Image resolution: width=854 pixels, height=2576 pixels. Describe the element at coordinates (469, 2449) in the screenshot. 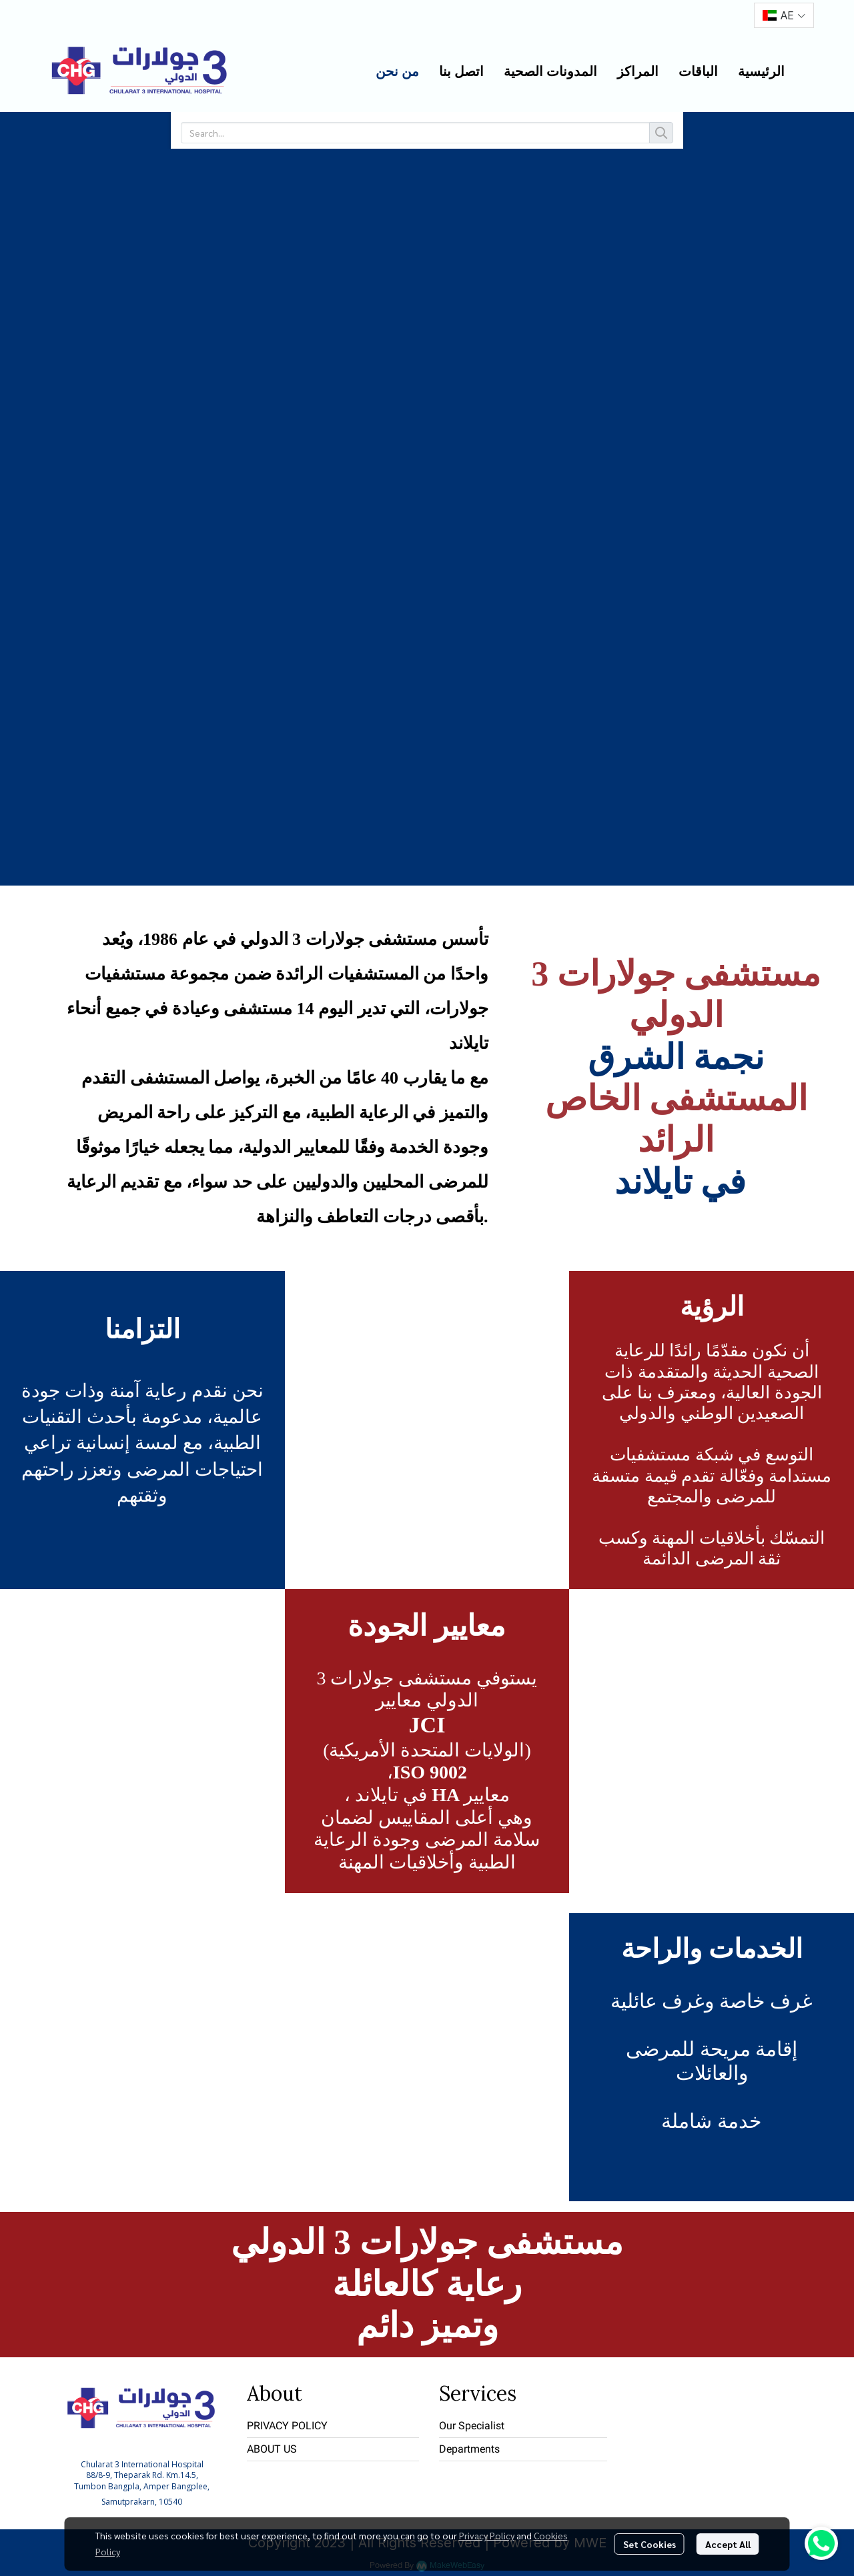

I see `Departments` at that location.